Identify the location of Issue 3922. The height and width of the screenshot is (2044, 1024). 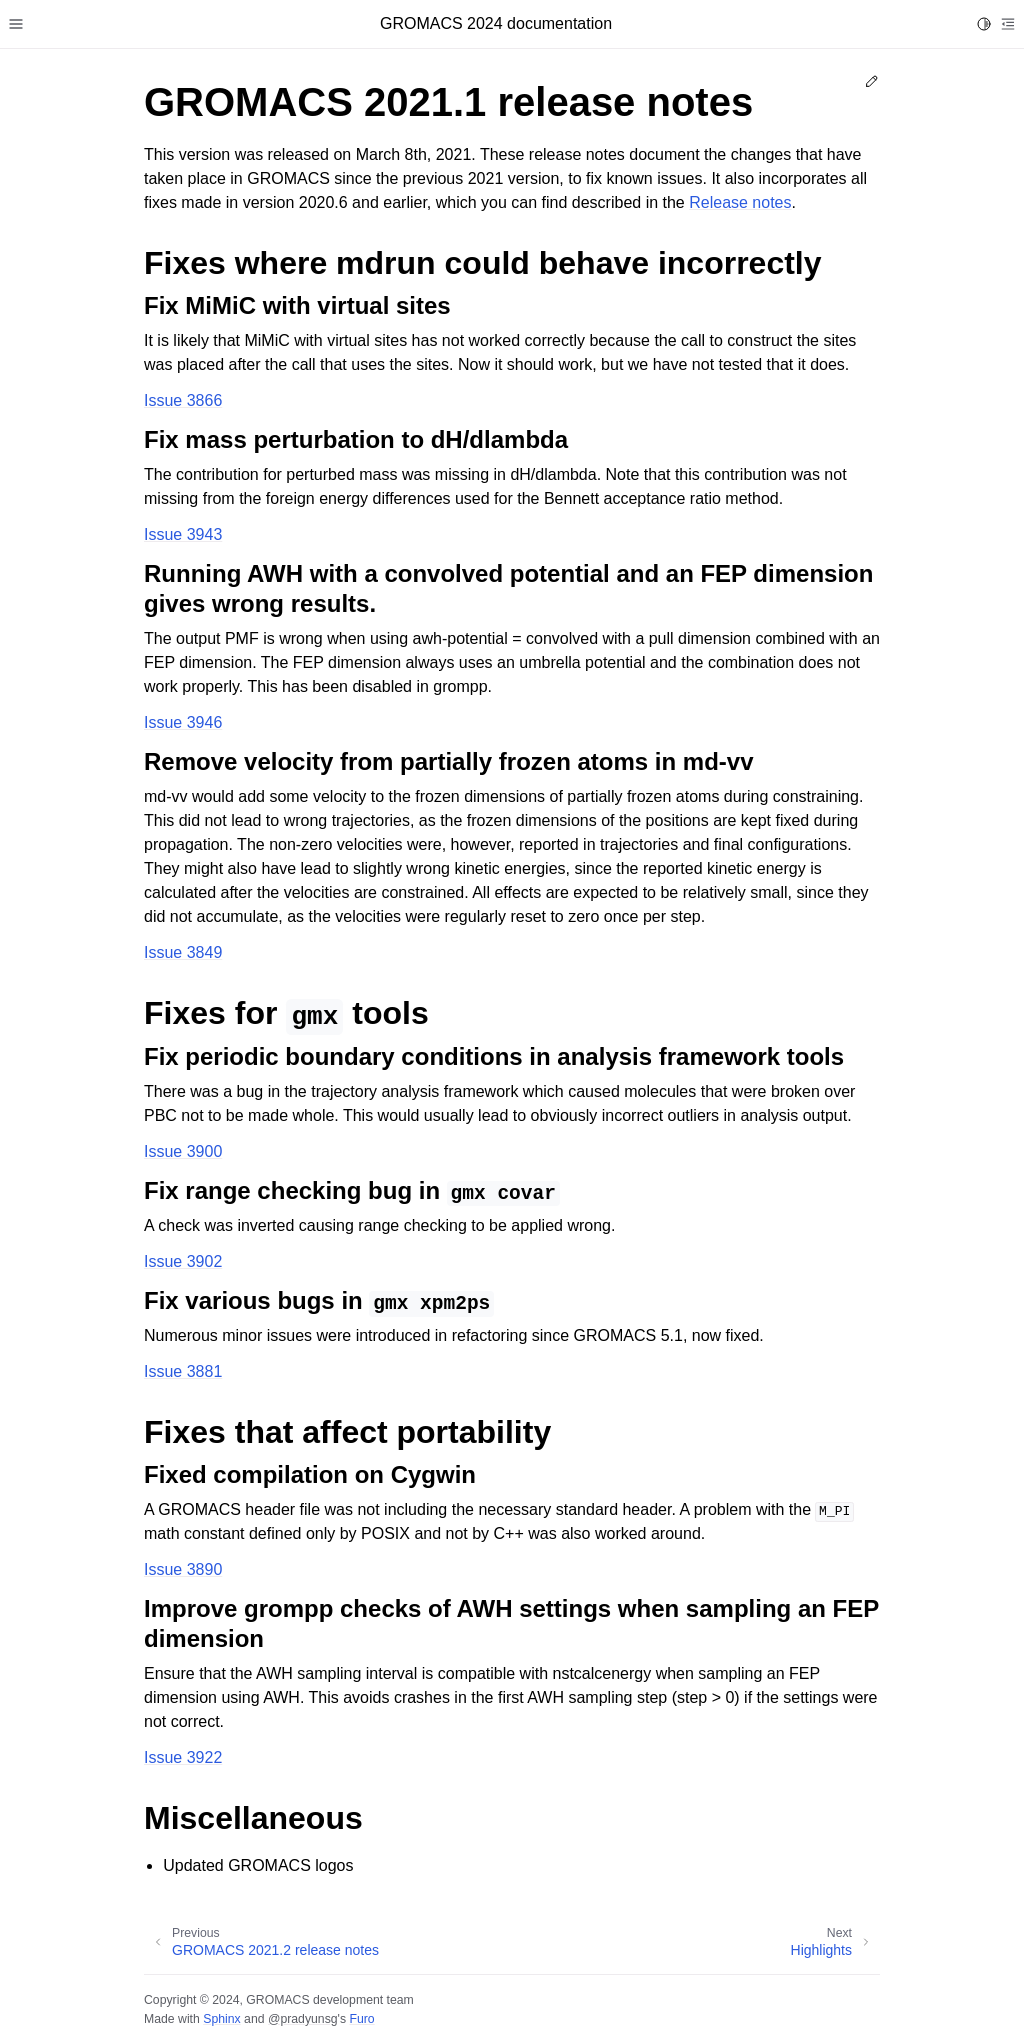
(183, 1757).